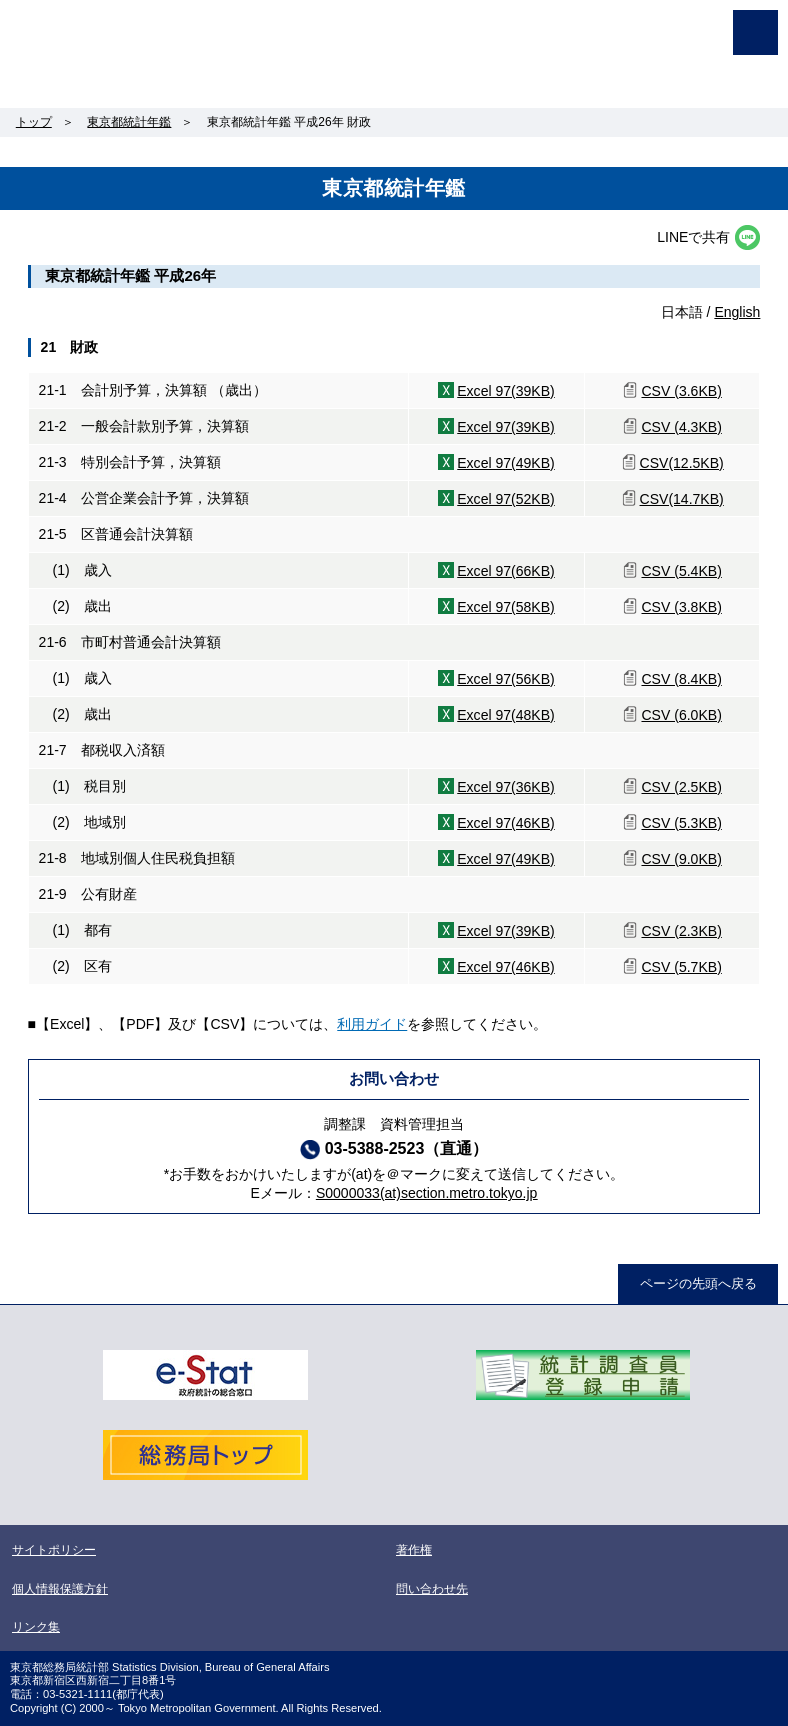 The image size is (788, 1726). What do you see at coordinates (698, 1283) in the screenshot?
I see `ページの先頭へ戻る` at bounding box center [698, 1283].